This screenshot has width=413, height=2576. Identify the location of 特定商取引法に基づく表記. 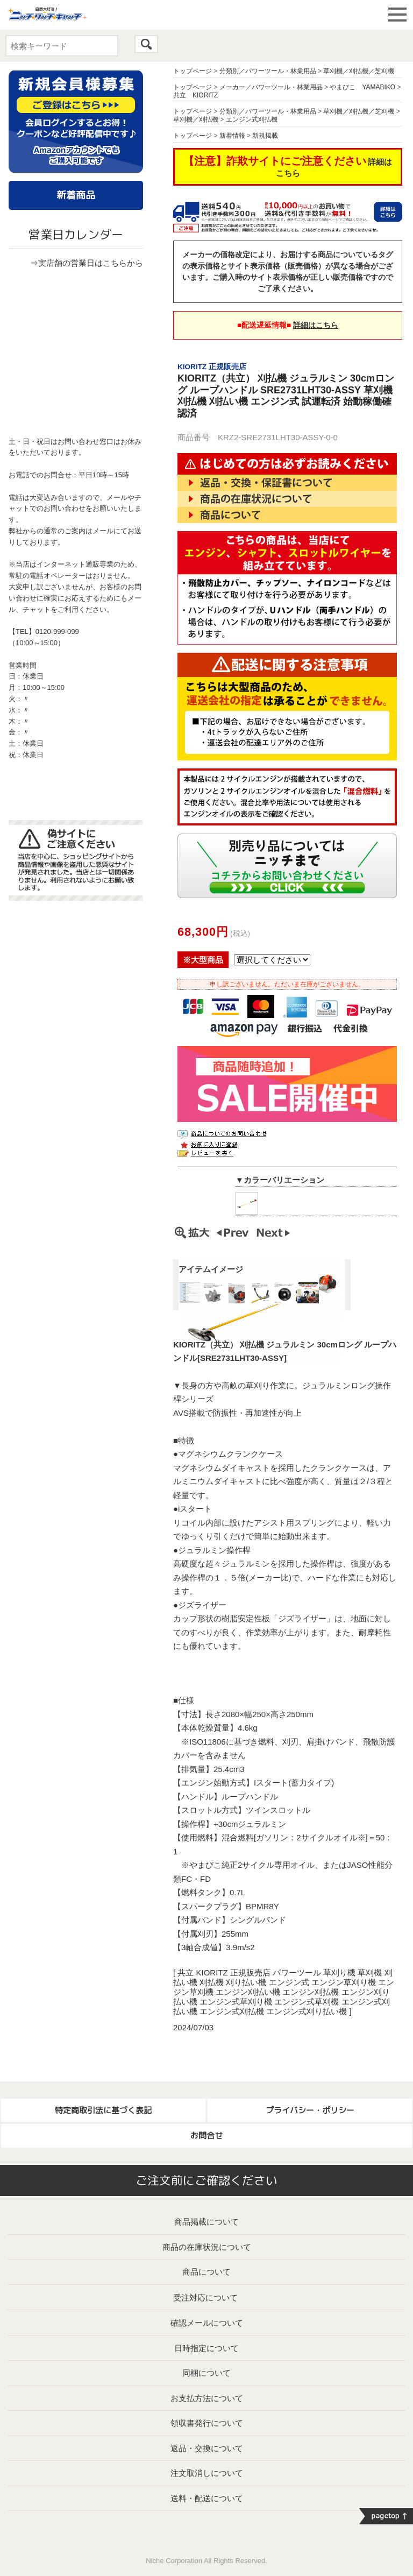
(103, 2110).